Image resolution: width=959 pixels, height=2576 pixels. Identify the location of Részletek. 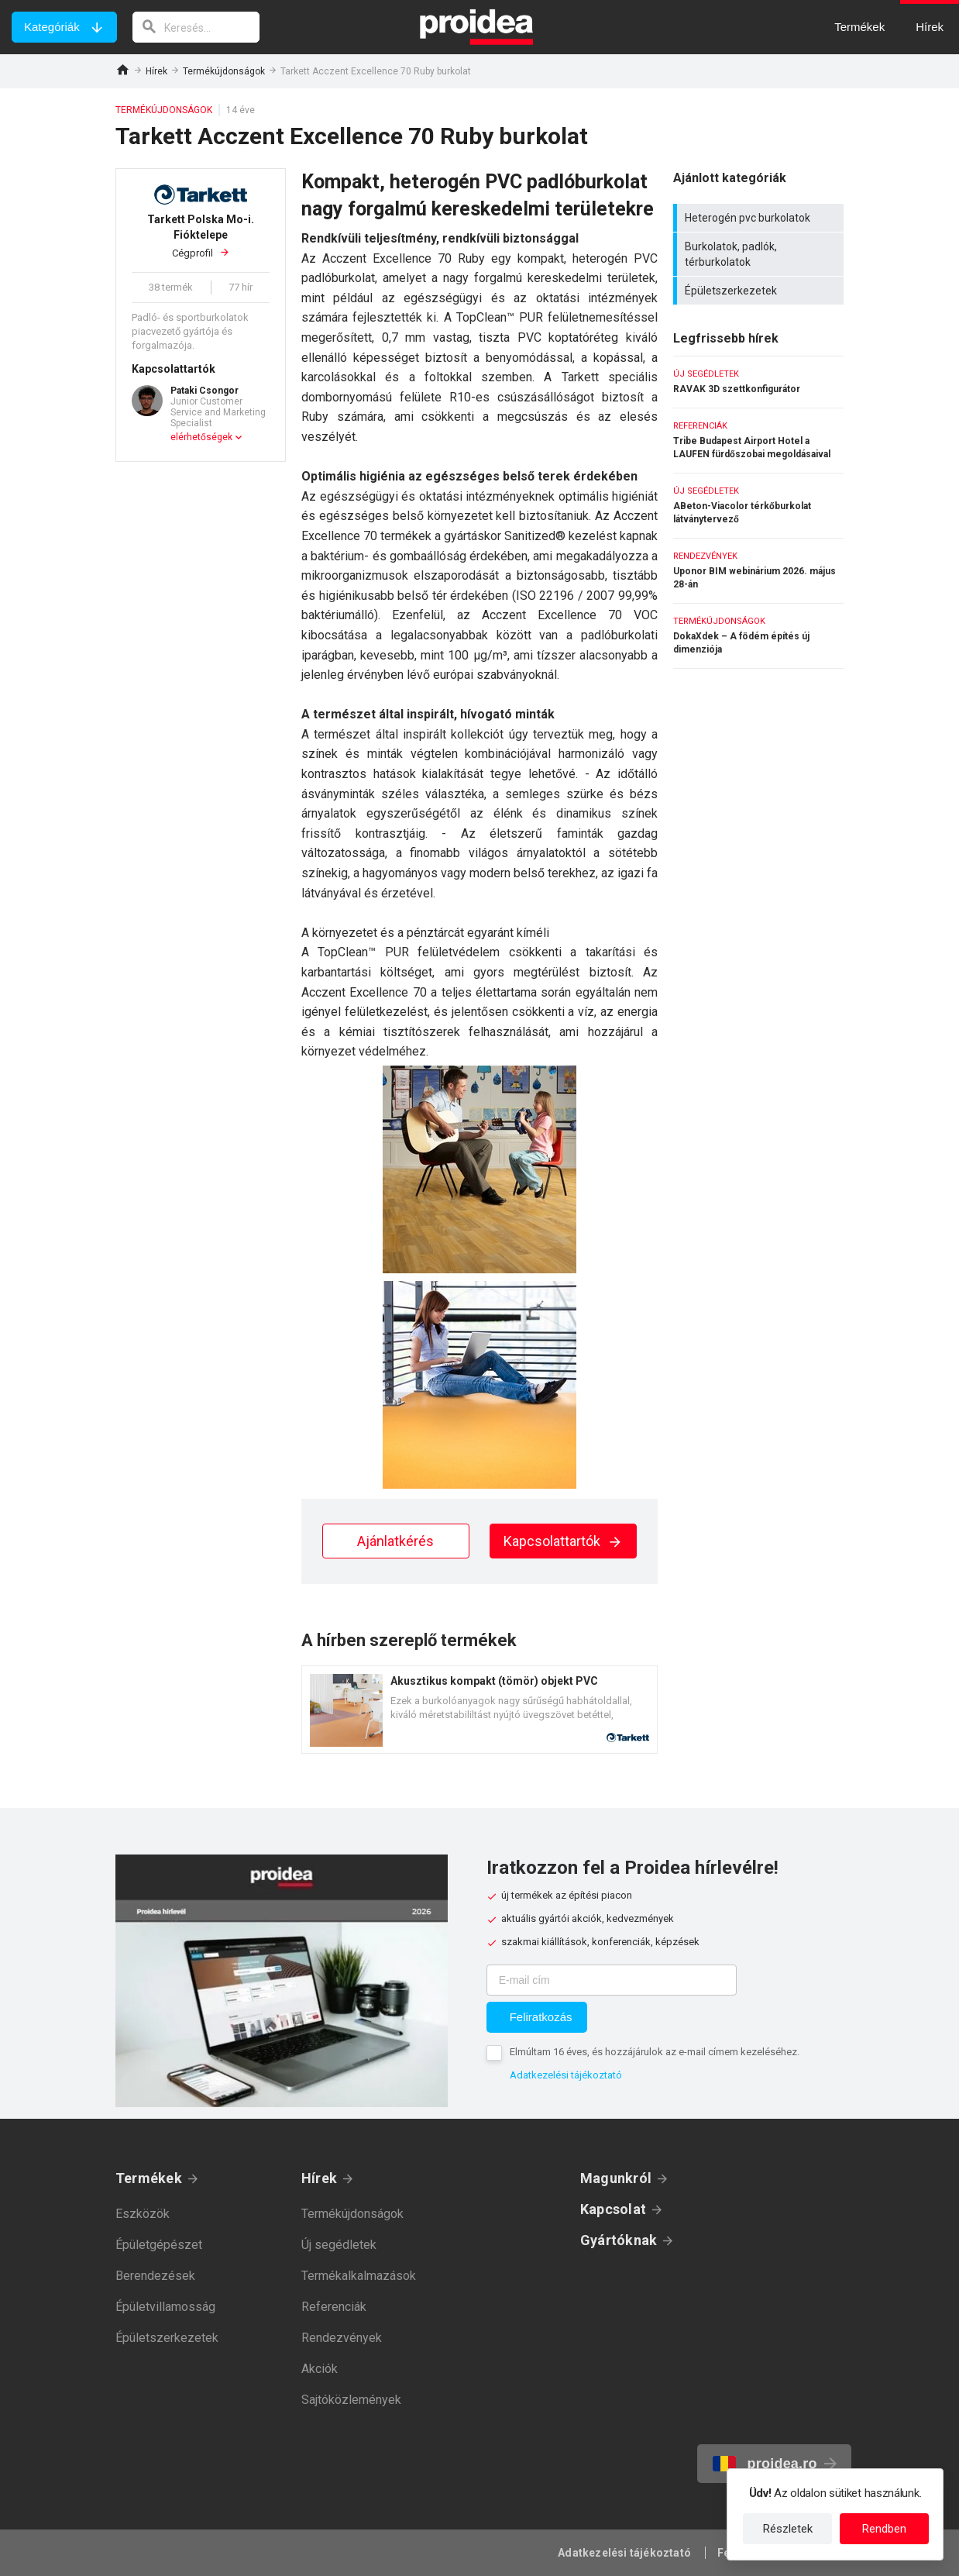
(788, 2529).